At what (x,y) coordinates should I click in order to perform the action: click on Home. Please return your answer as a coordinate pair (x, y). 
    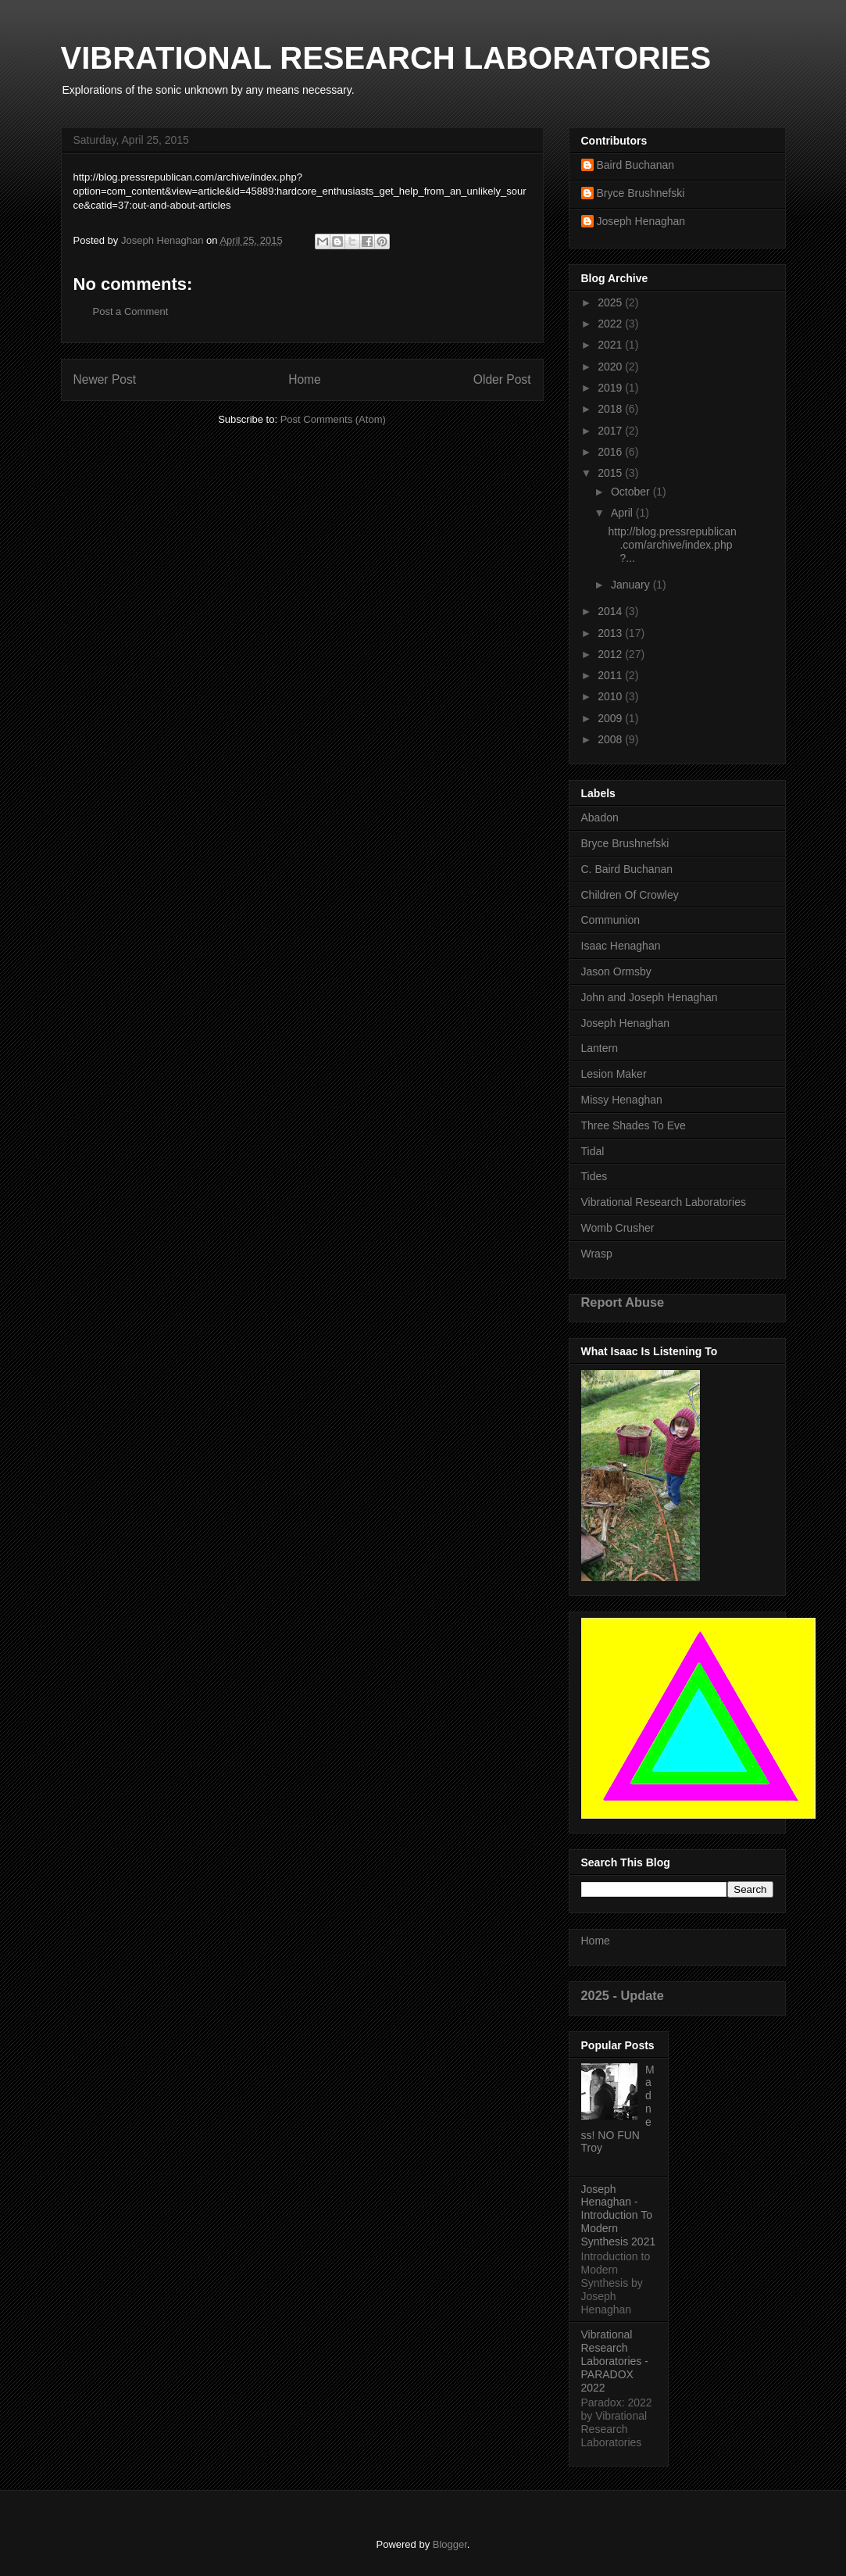
    Looking at the image, I should click on (304, 379).